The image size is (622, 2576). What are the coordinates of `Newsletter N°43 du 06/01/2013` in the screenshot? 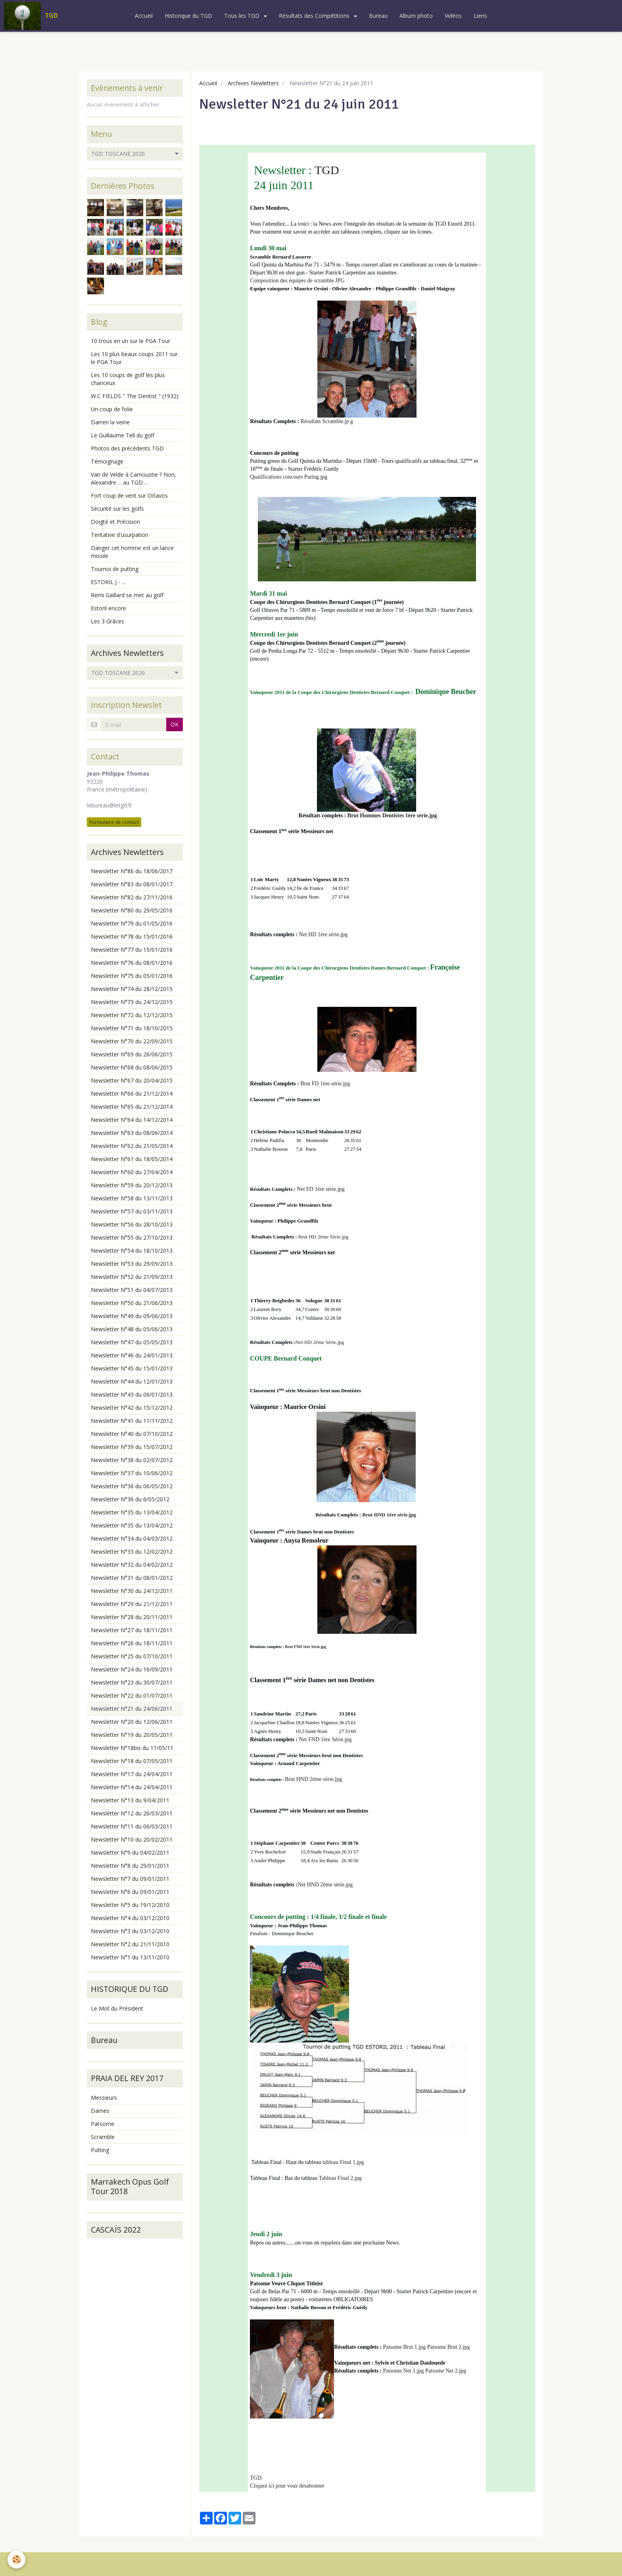 It's located at (132, 1394).